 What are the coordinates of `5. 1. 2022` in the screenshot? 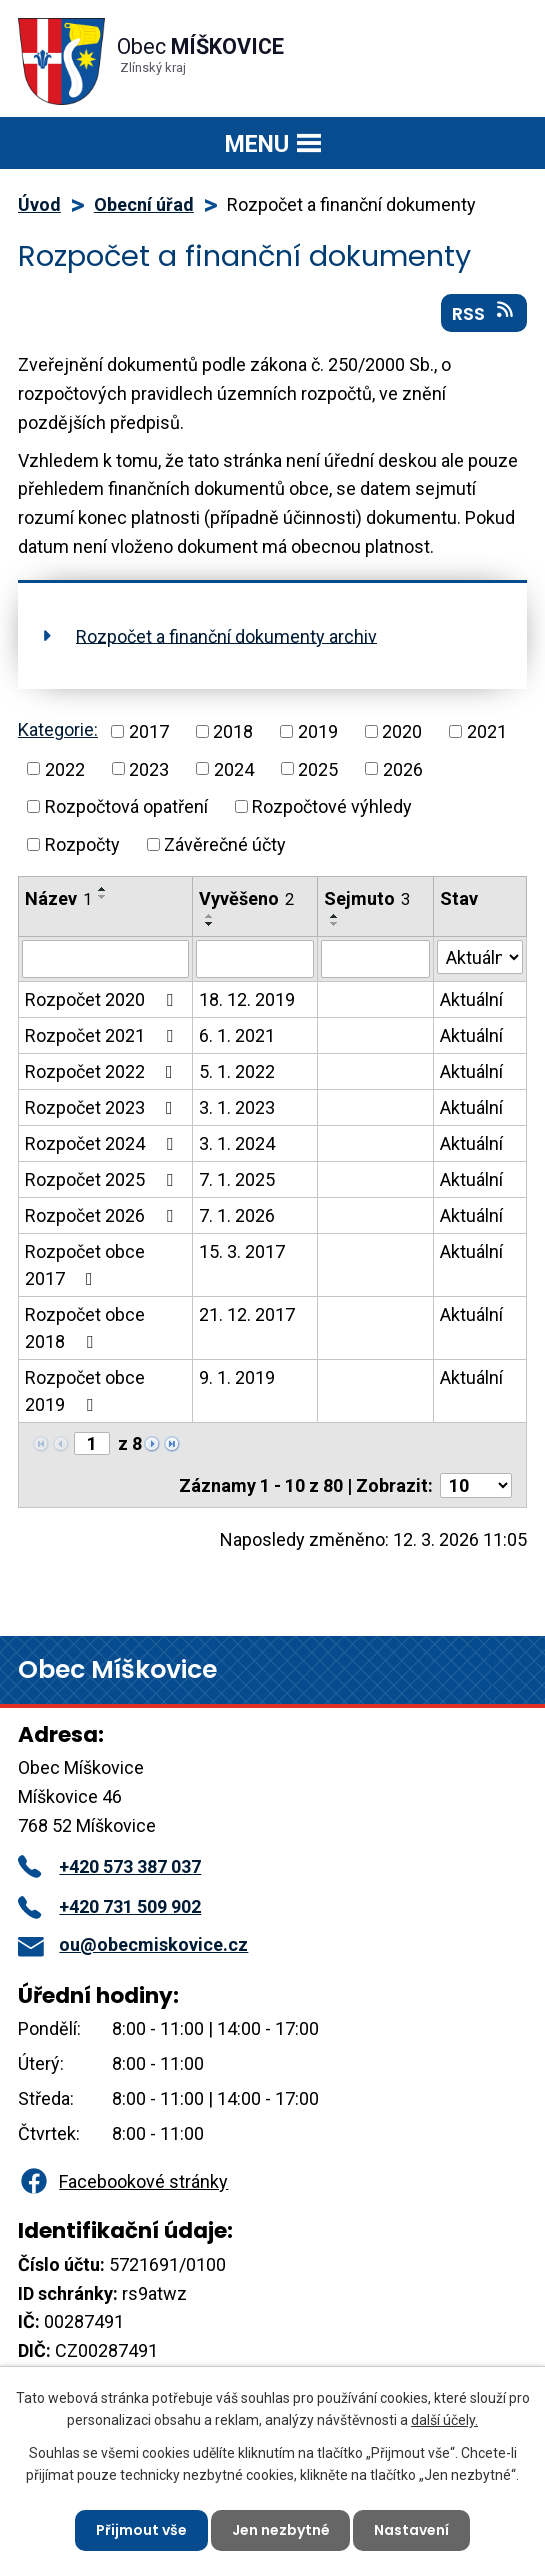 It's located at (237, 1071).